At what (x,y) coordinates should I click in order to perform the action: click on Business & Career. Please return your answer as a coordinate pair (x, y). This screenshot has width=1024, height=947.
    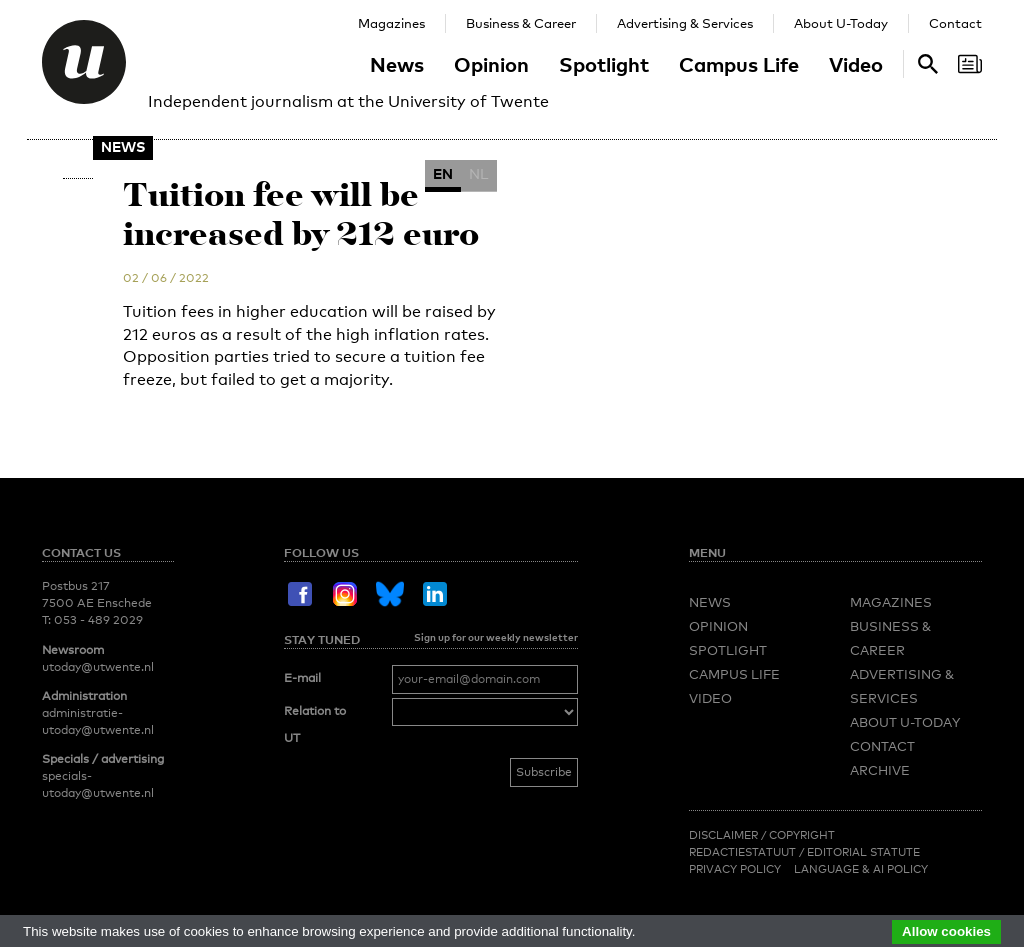
    Looking at the image, I should click on (521, 23).